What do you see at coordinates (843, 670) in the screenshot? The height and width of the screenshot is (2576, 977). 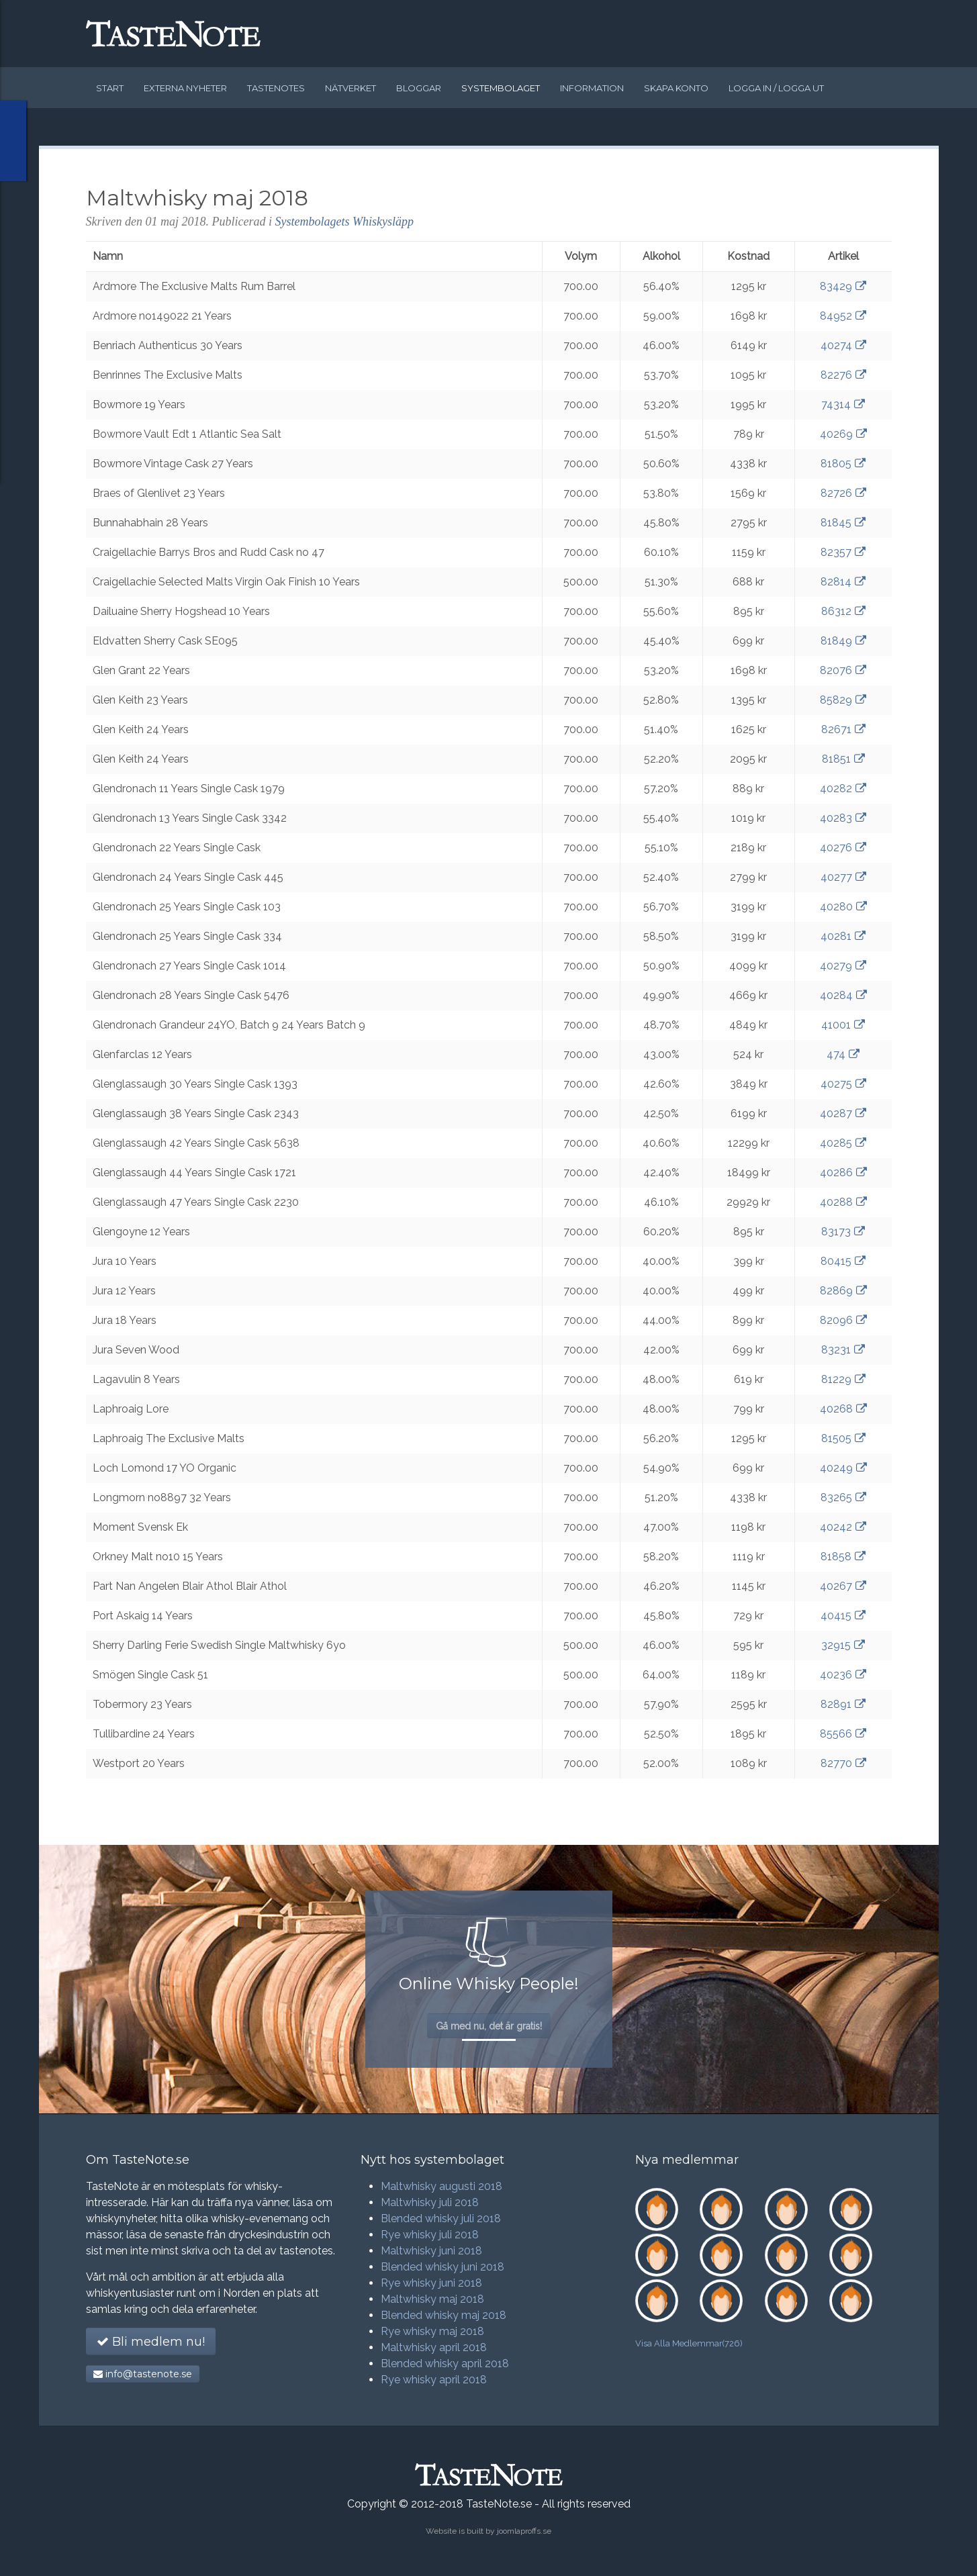 I see `82076` at bounding box center [843, 670].